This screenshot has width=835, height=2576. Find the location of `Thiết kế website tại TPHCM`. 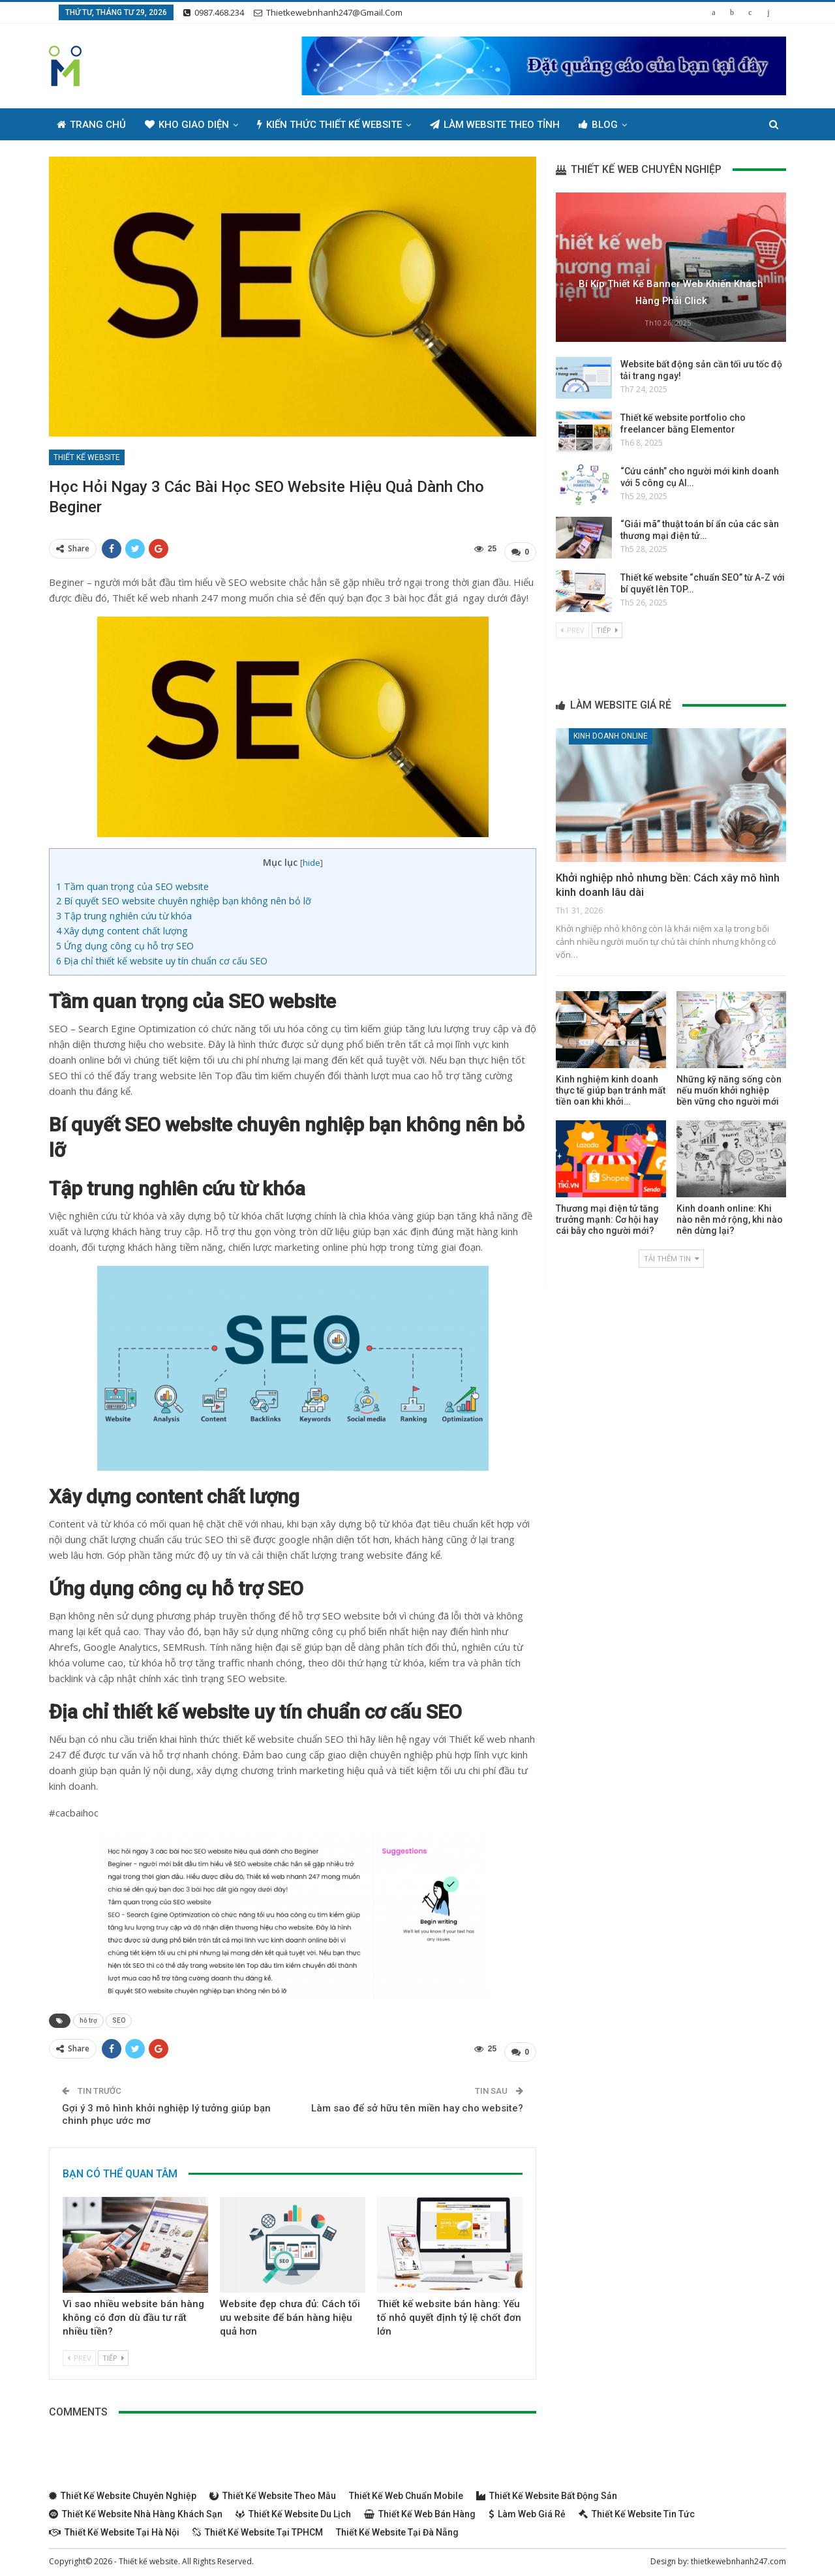

Thiết kế website tại TPHCM is located at coordinates (257, 2526).